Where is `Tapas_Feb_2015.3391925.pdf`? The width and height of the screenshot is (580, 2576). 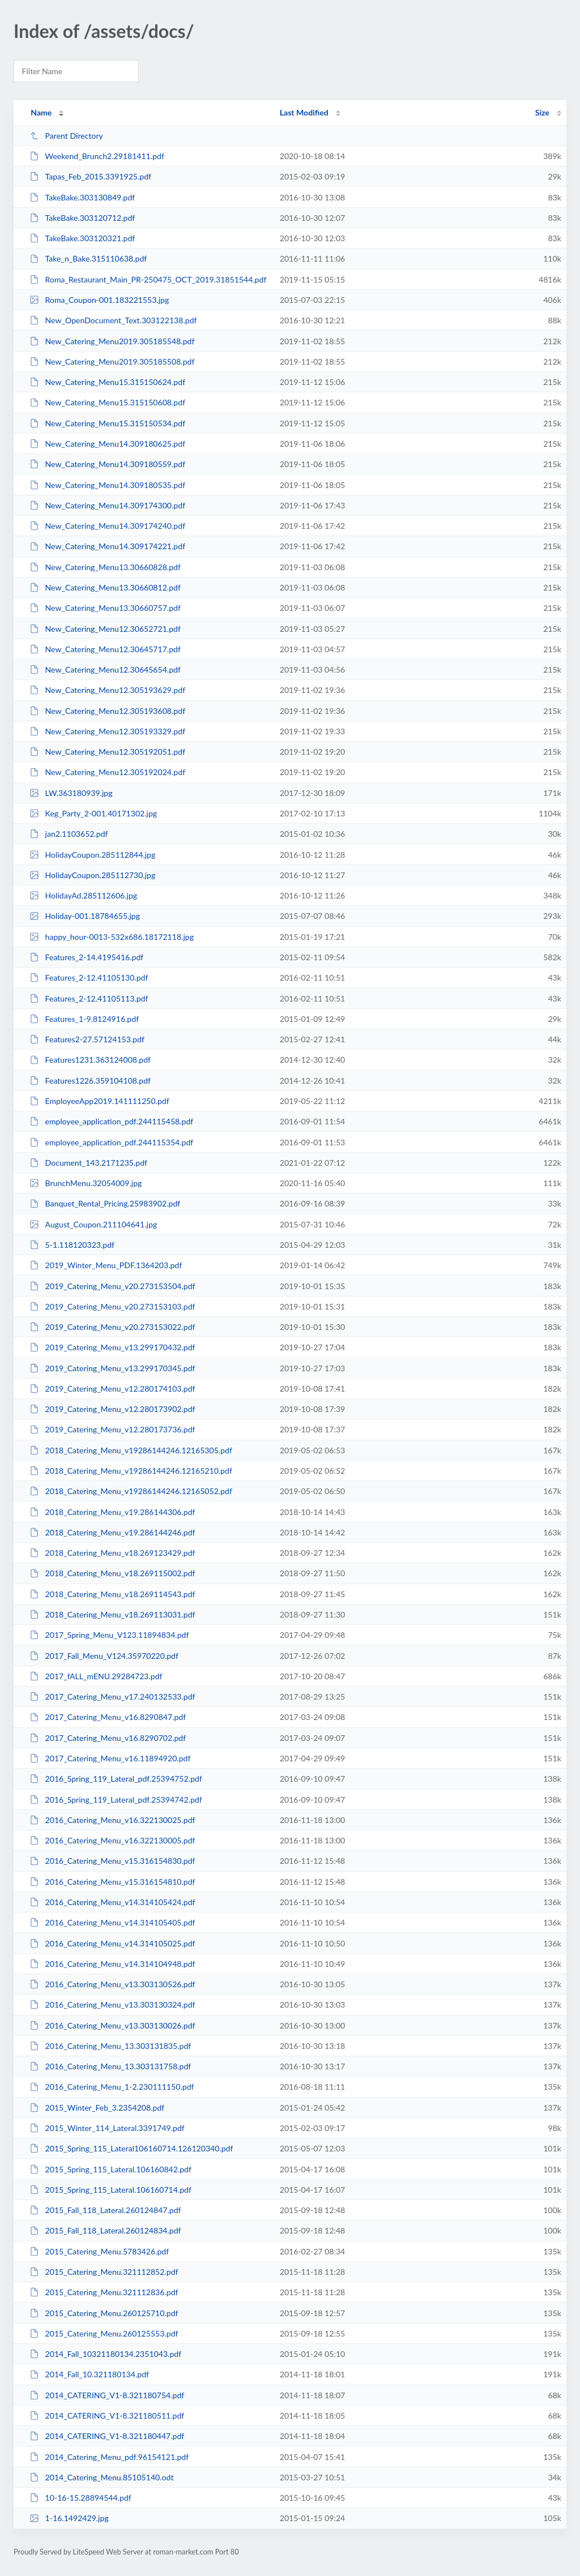 Tapas_Feb_2015.3391925.pdf is located at coordinates (90, 176).